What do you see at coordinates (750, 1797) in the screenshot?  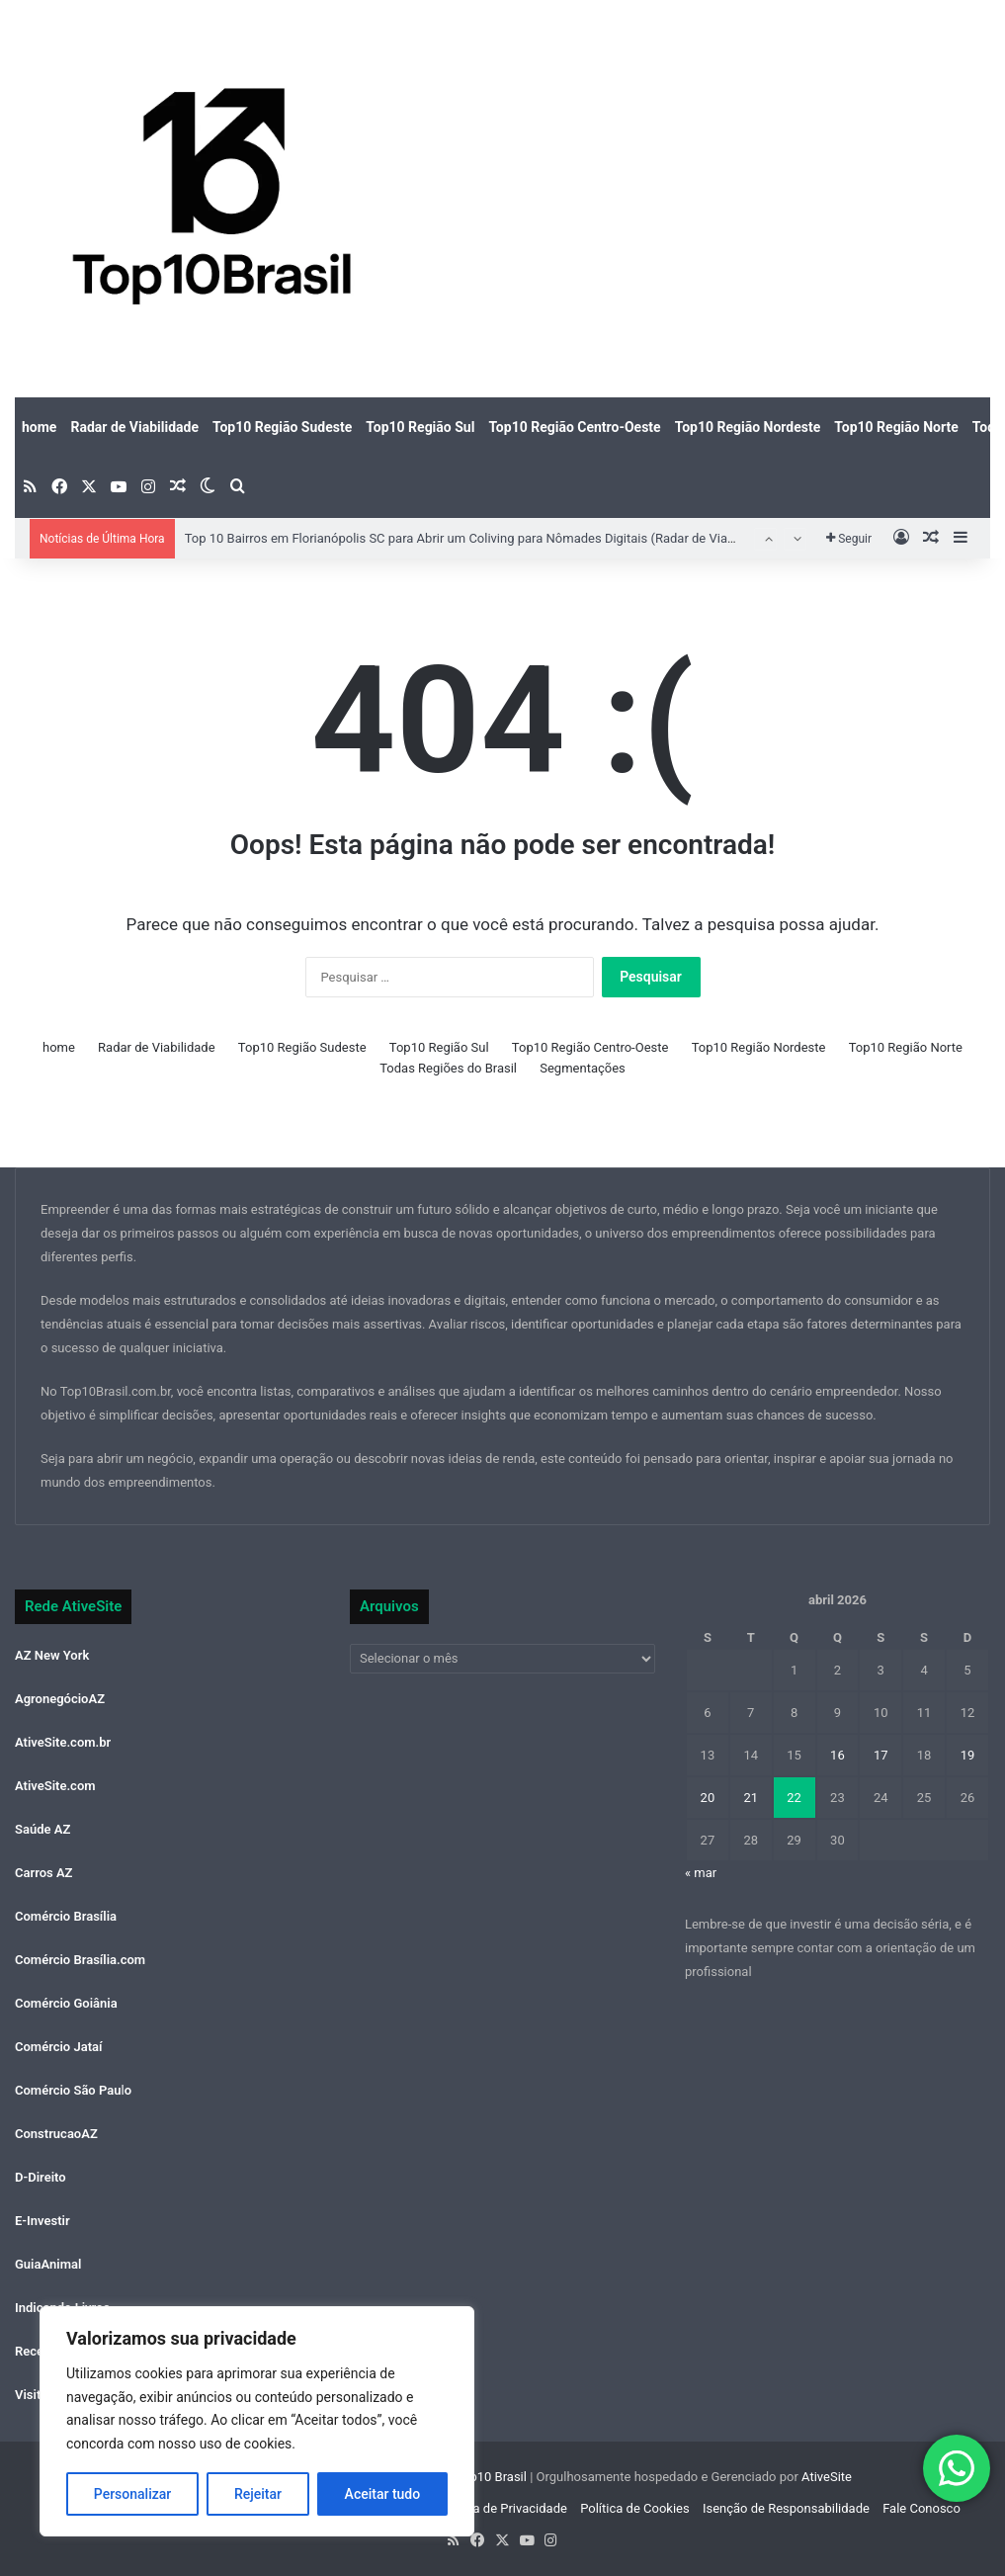 I see `21 [Posts publicados em 21 de April de 2026]` at bounding box center [750, 1797].